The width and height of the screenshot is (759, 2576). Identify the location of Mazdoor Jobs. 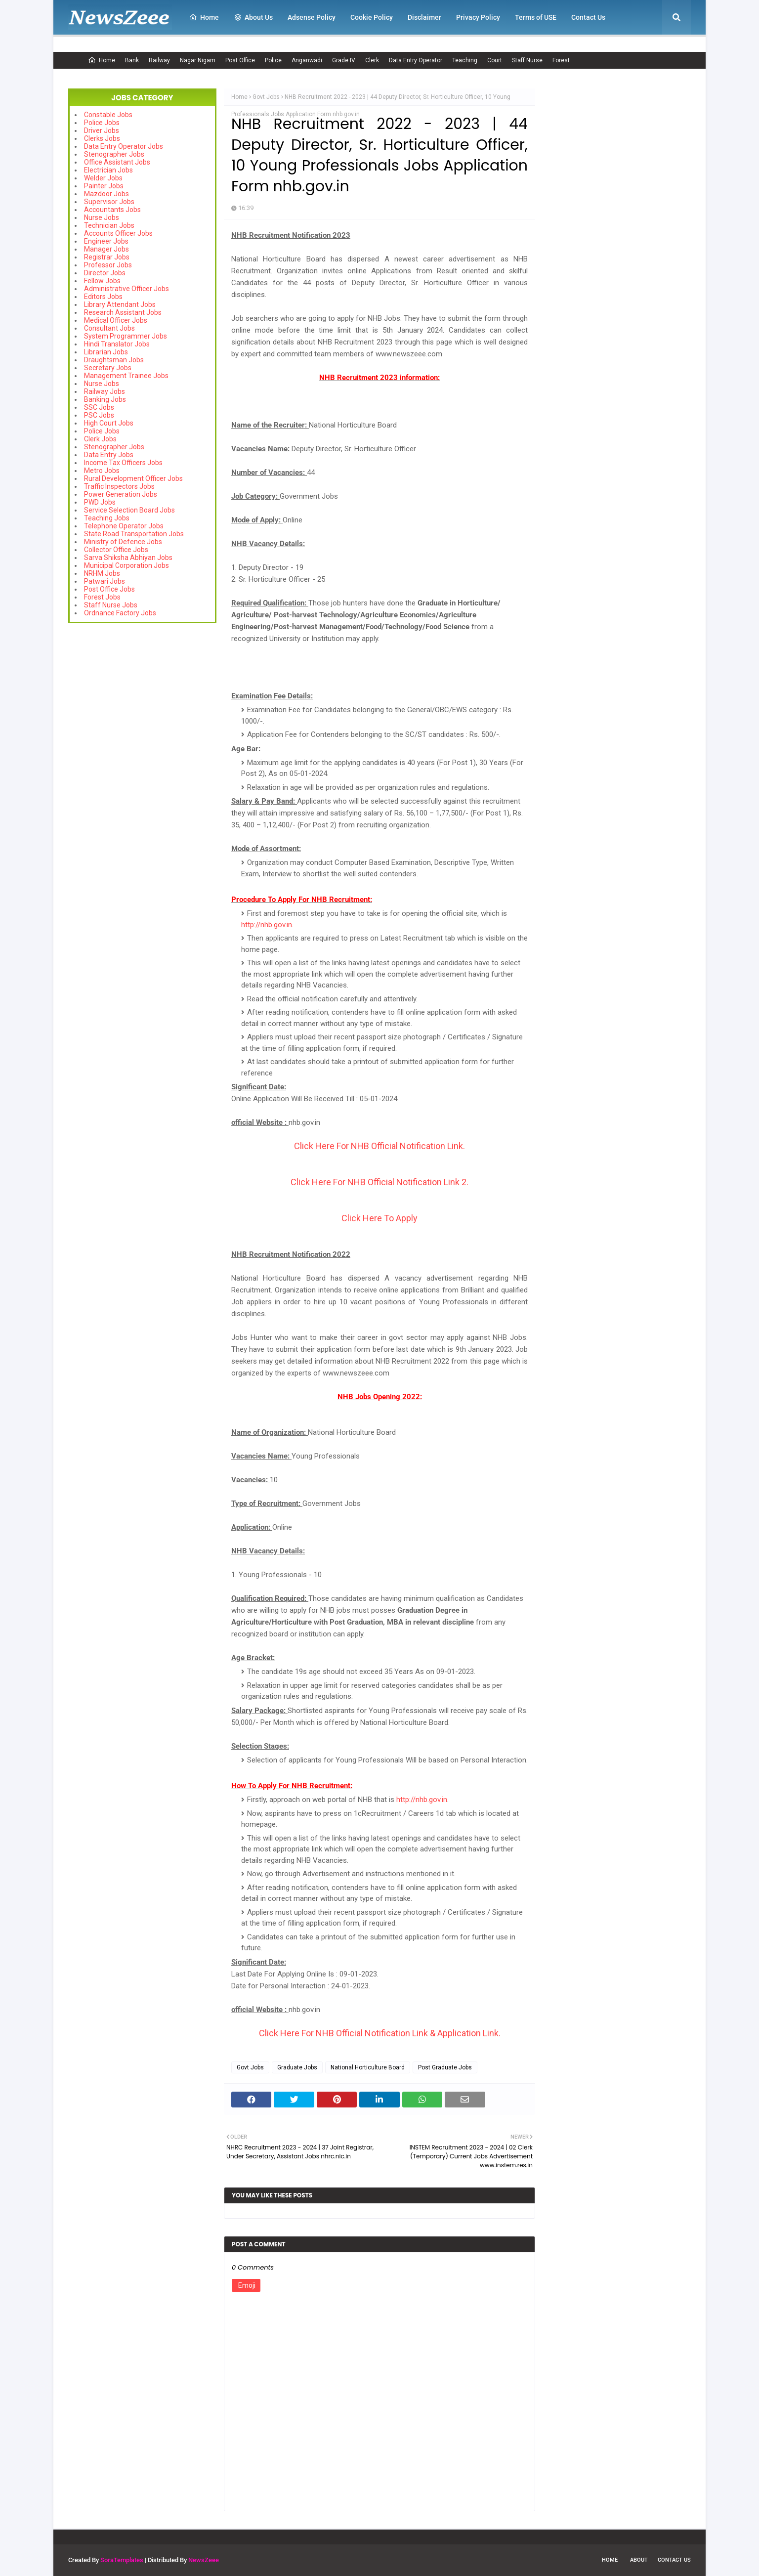
(106, 194).